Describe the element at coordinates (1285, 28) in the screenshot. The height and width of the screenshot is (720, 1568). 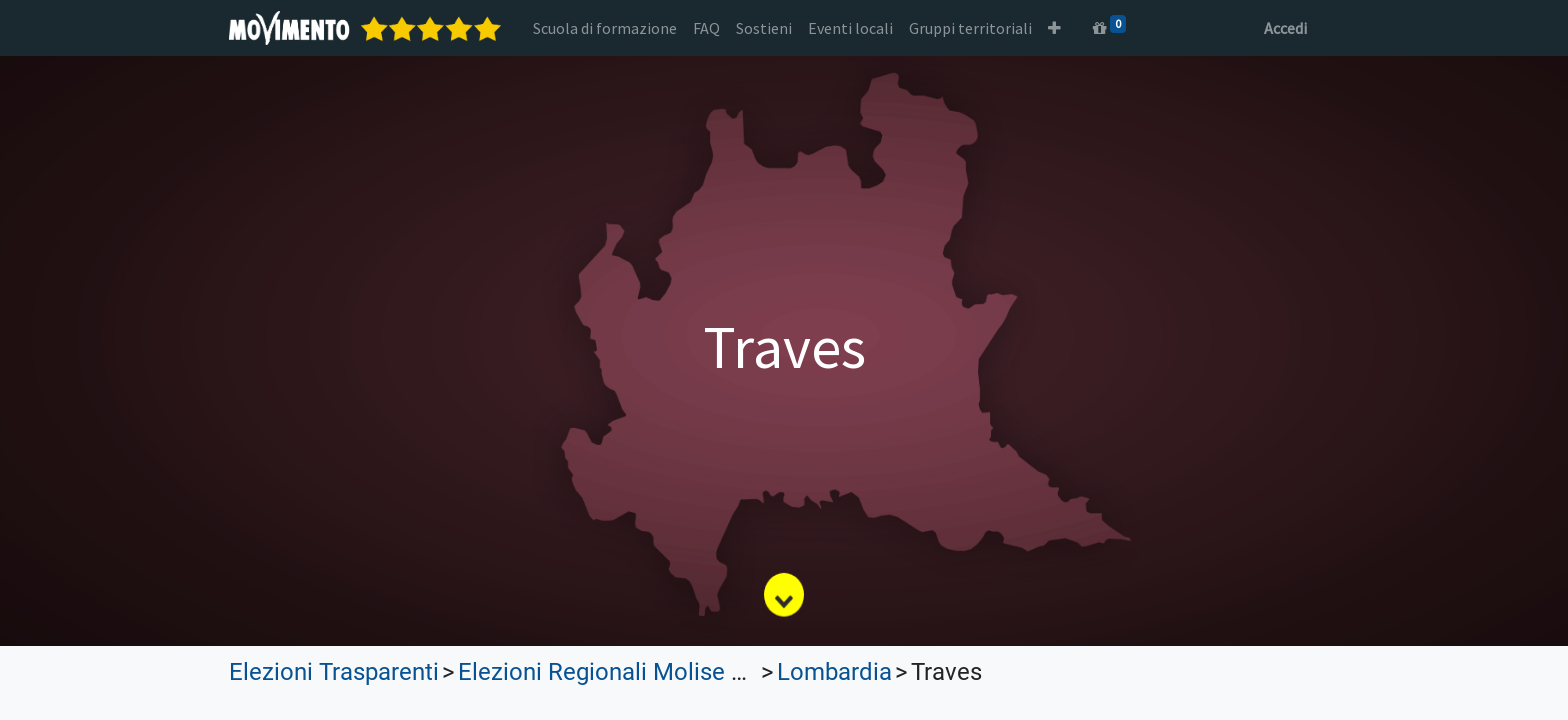
I see `Accedi` at that location.